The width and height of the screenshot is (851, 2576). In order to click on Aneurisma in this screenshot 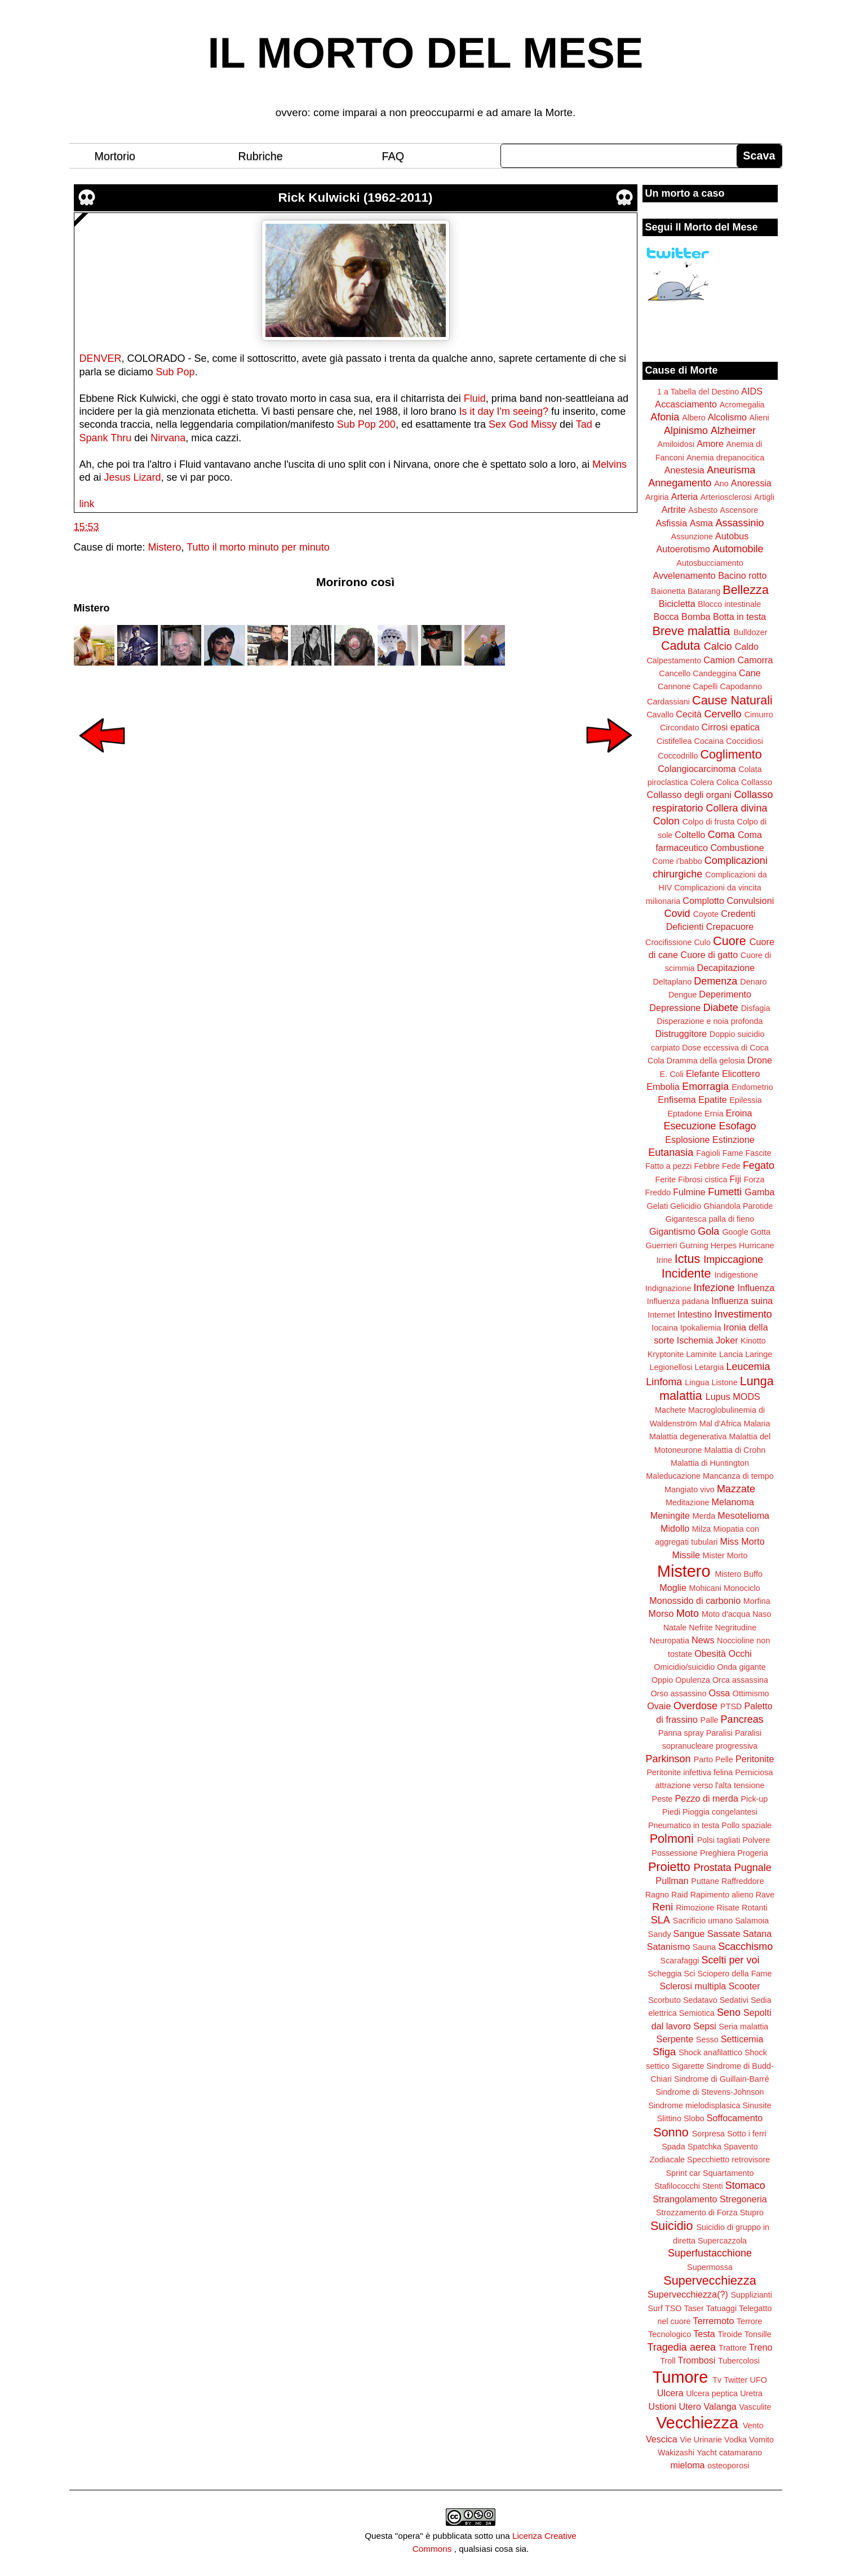, I will do `click(731, 470)`.